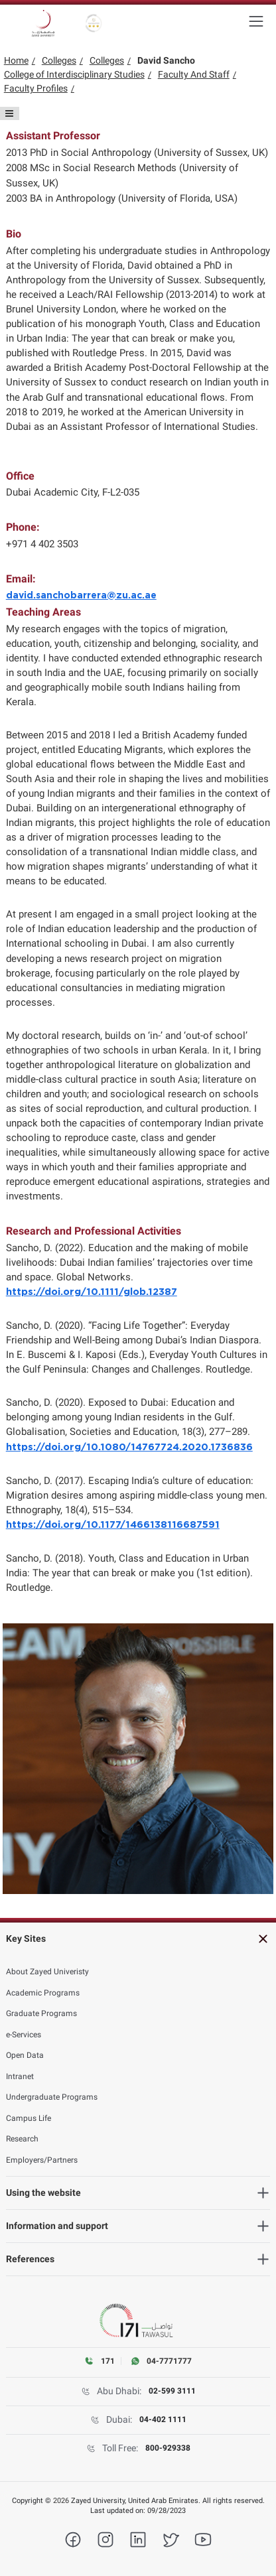 Image resolution: width=276 pixels, height=2576 pixels. I want to click on Employers/Partners, so click(42, 2160).